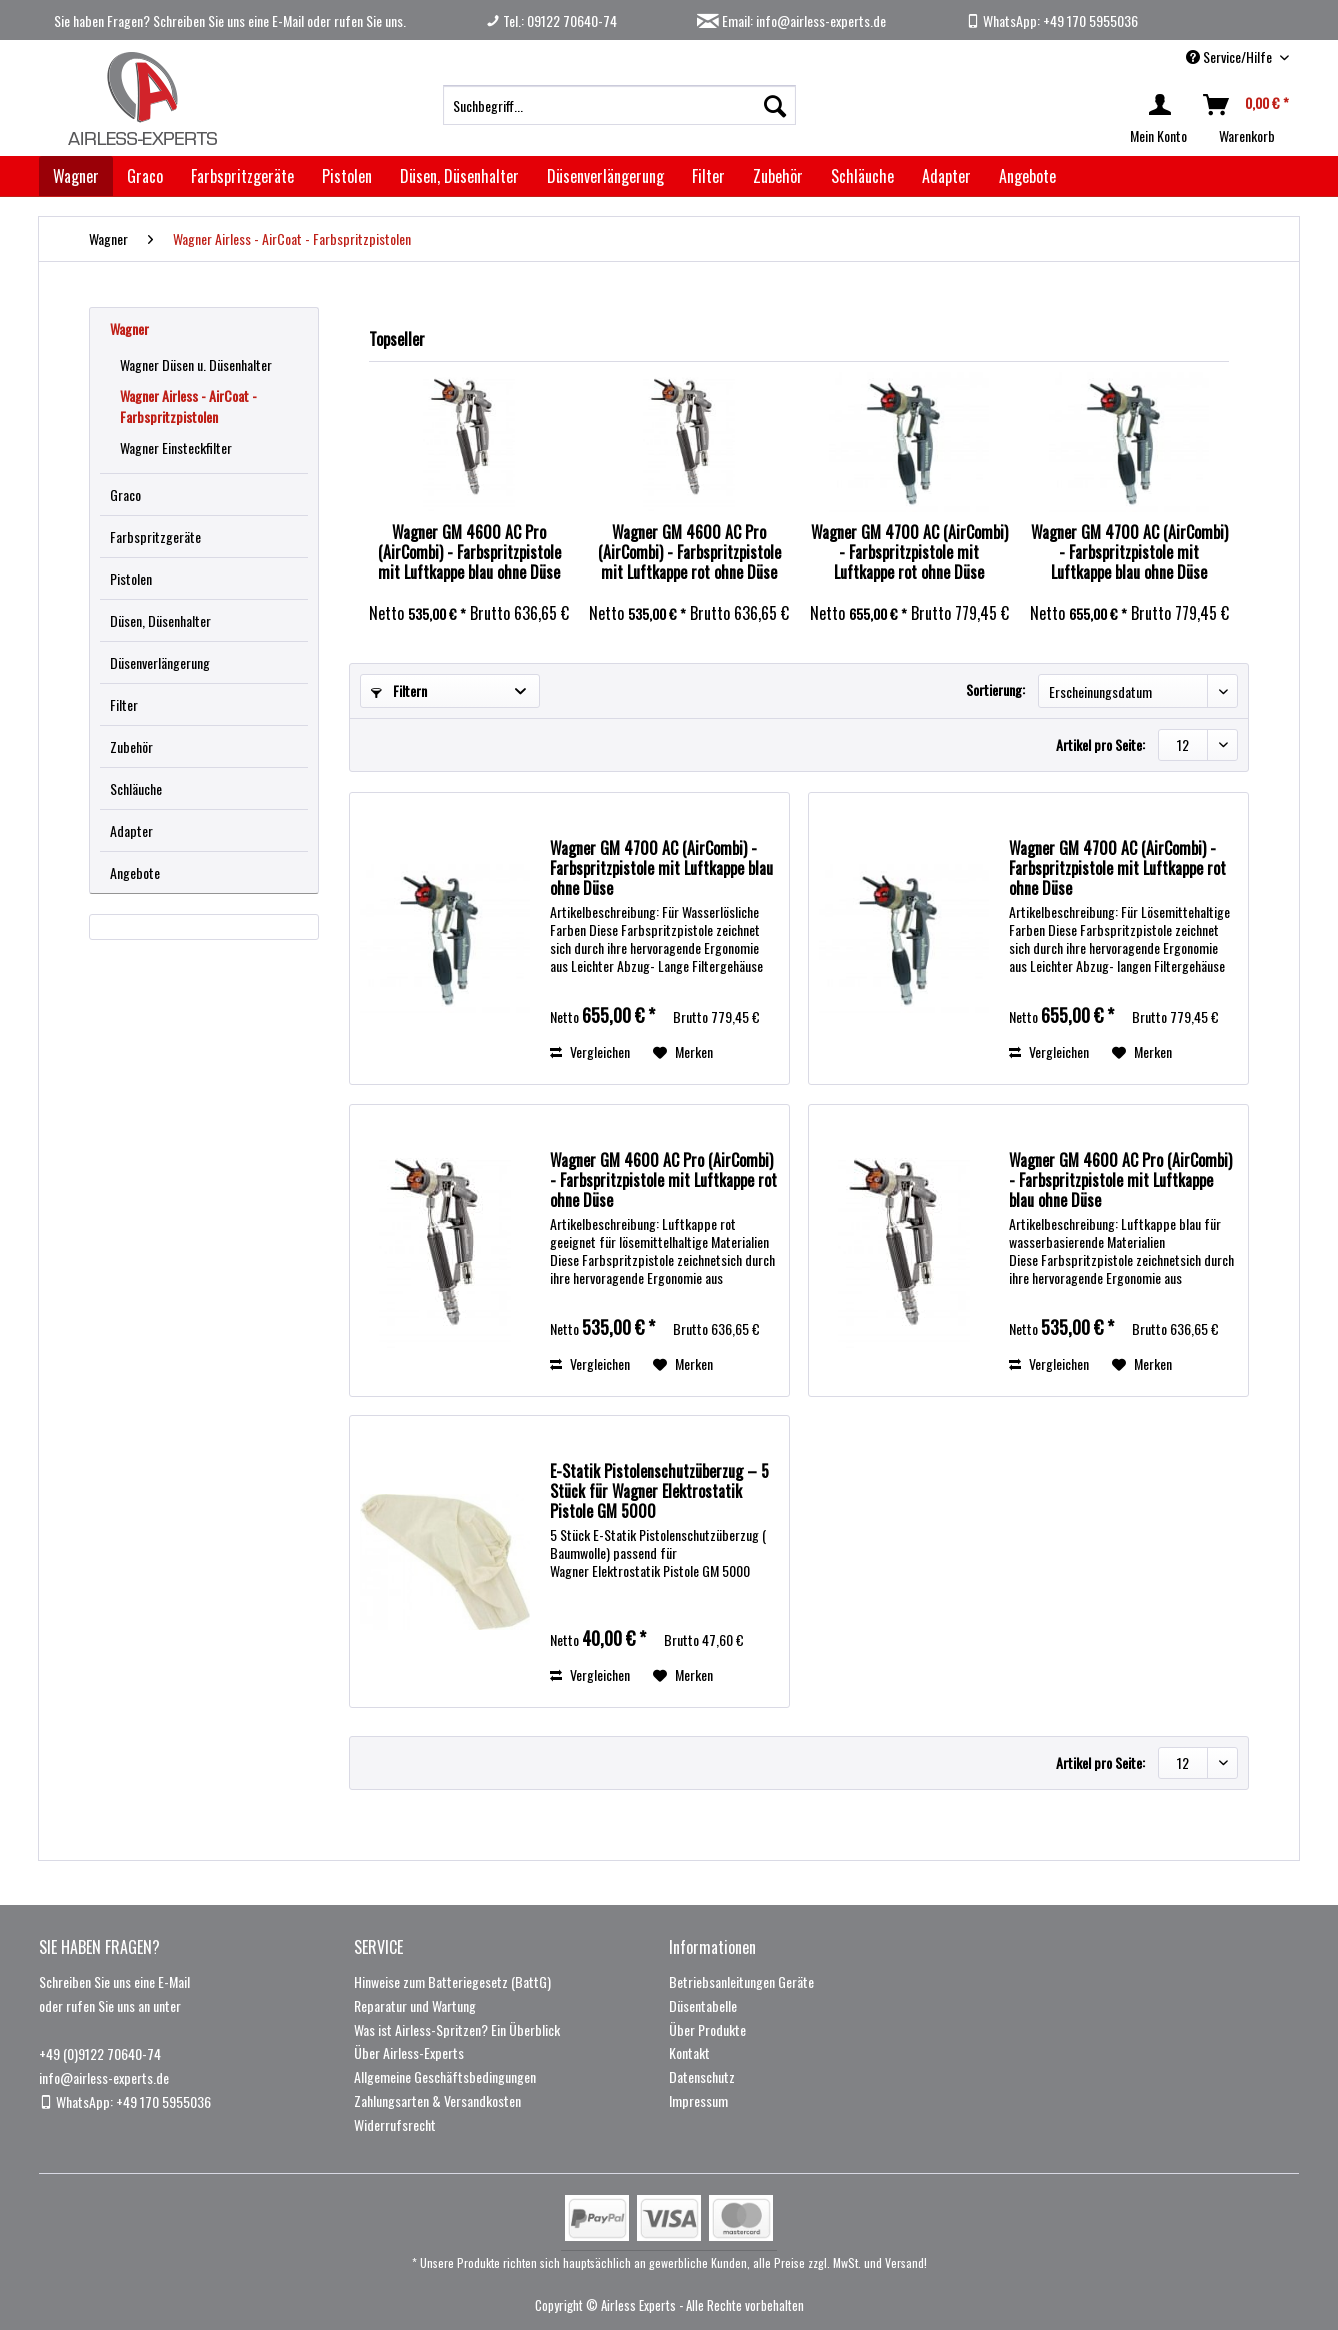  What do you see at coordinates (551, 20) in the screenshot?
I see `Tel.: 09122 70640-74` at bounding box center [551, 20].